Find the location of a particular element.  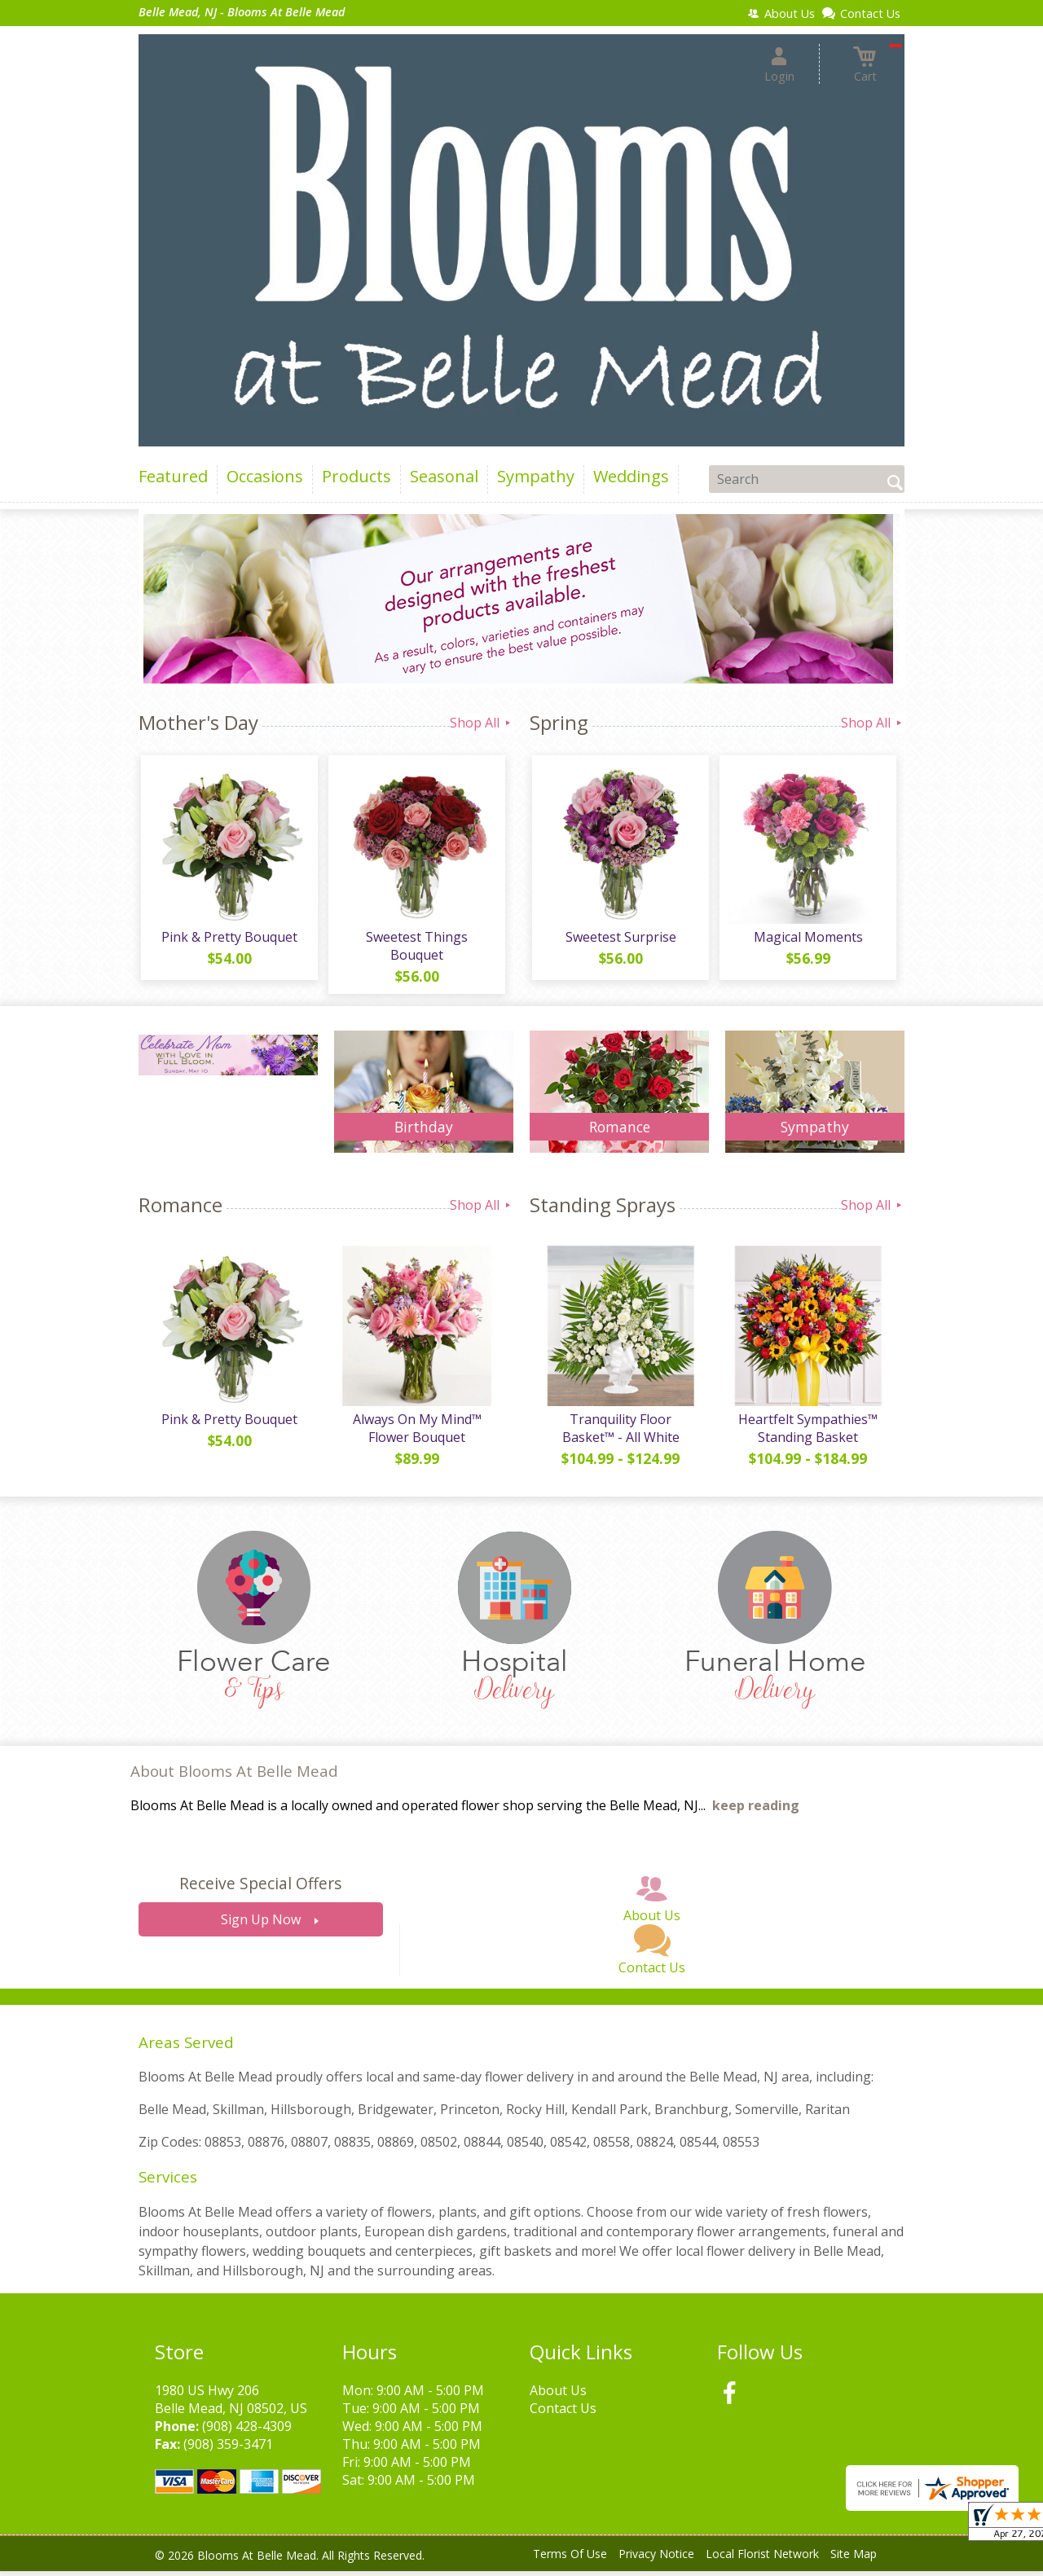

Pink & Pretty Bouquet is located at coordinates (229, 939).